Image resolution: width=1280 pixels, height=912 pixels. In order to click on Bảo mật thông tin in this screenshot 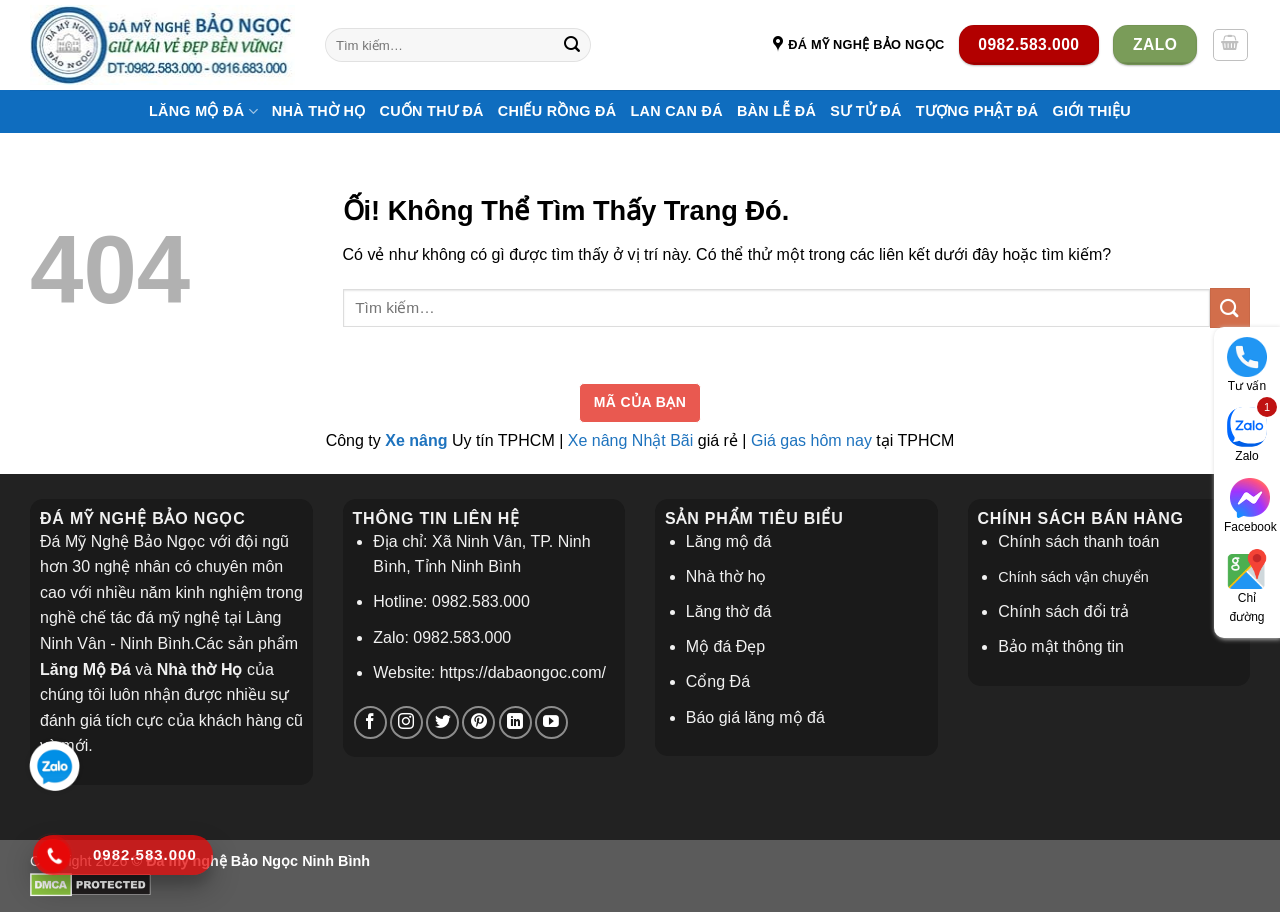, I will do `click(1061, 646)`.